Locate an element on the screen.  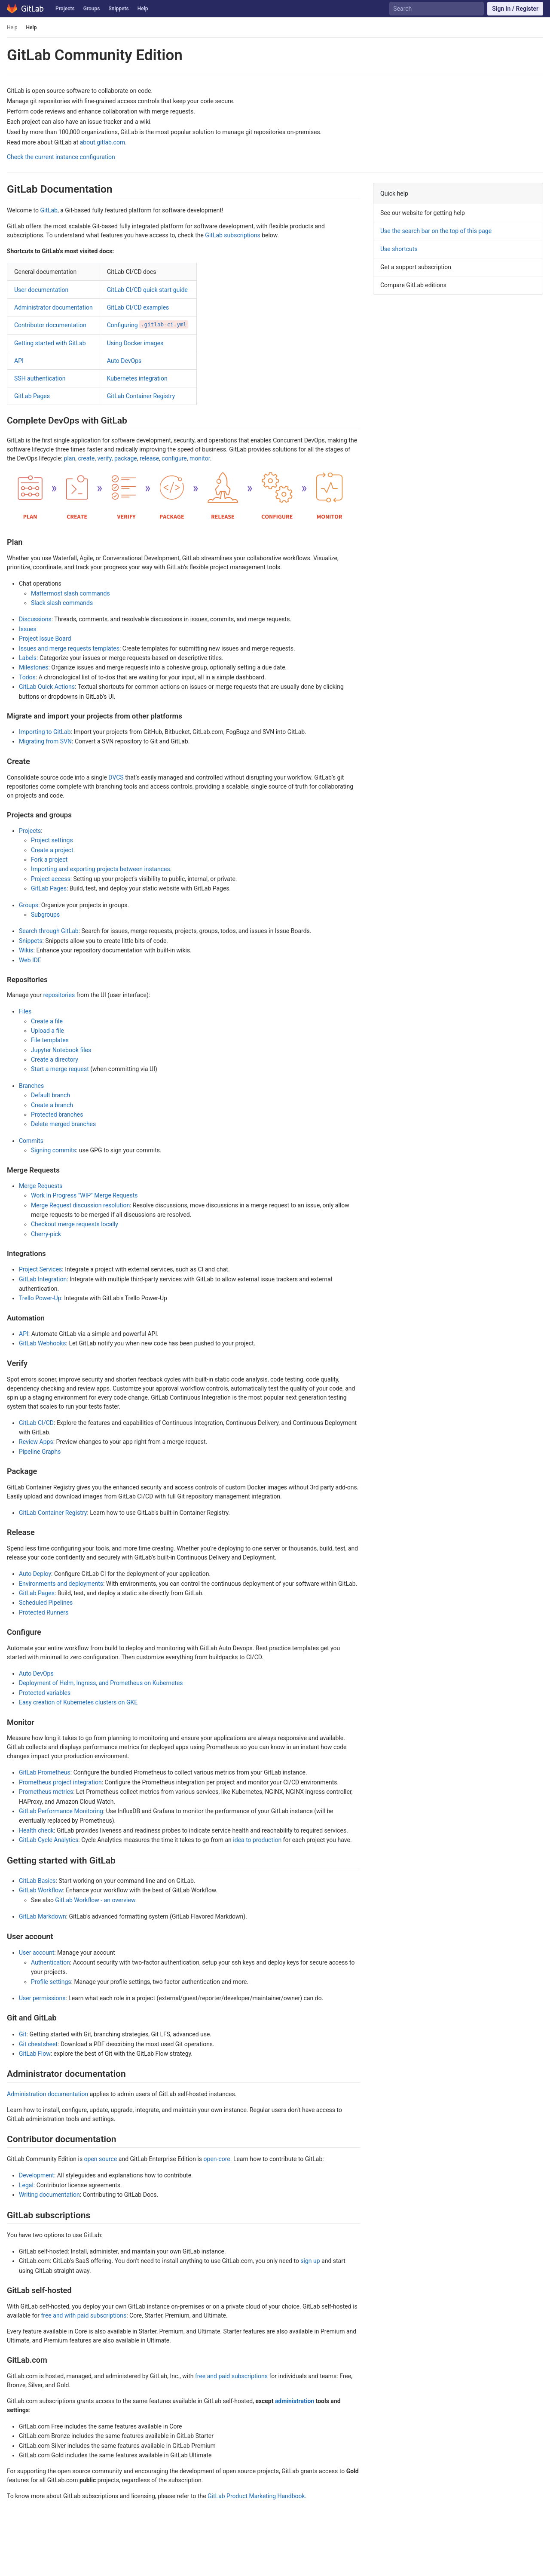
Mattermost slash commands is located at coordinates (70, 593).